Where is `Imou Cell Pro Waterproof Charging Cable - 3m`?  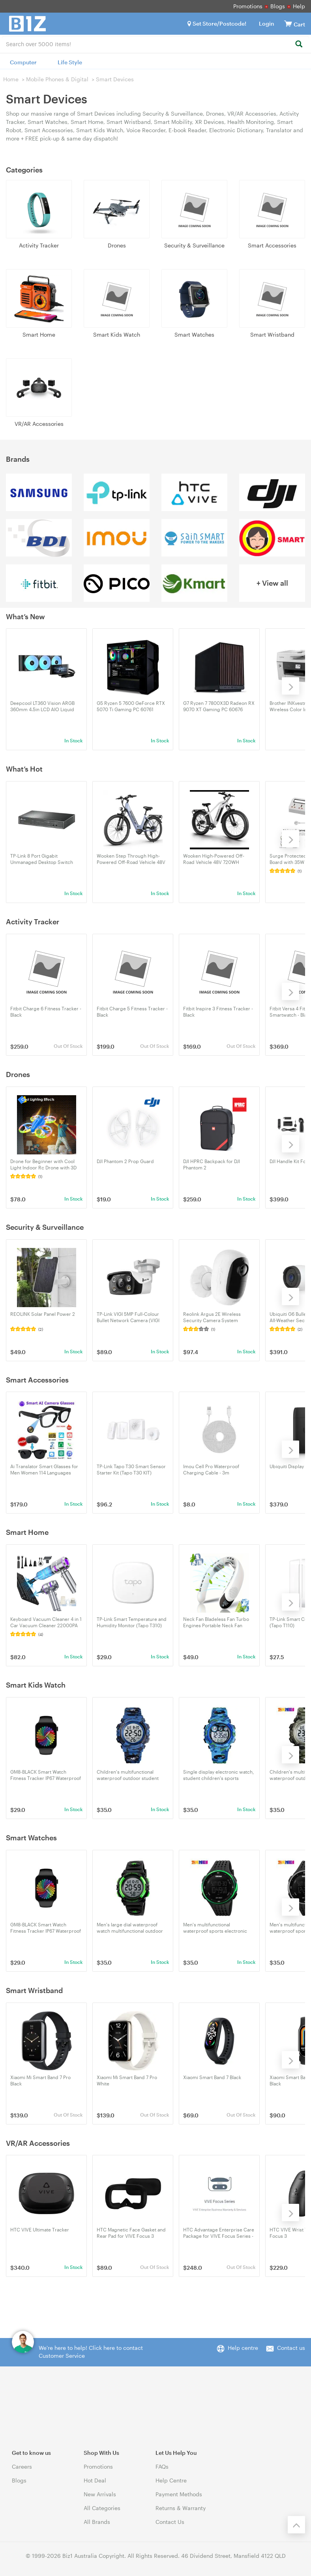
Imou Cell Pro Waterproof Charging Cable - 3m is located at coordinates (211, 1469).